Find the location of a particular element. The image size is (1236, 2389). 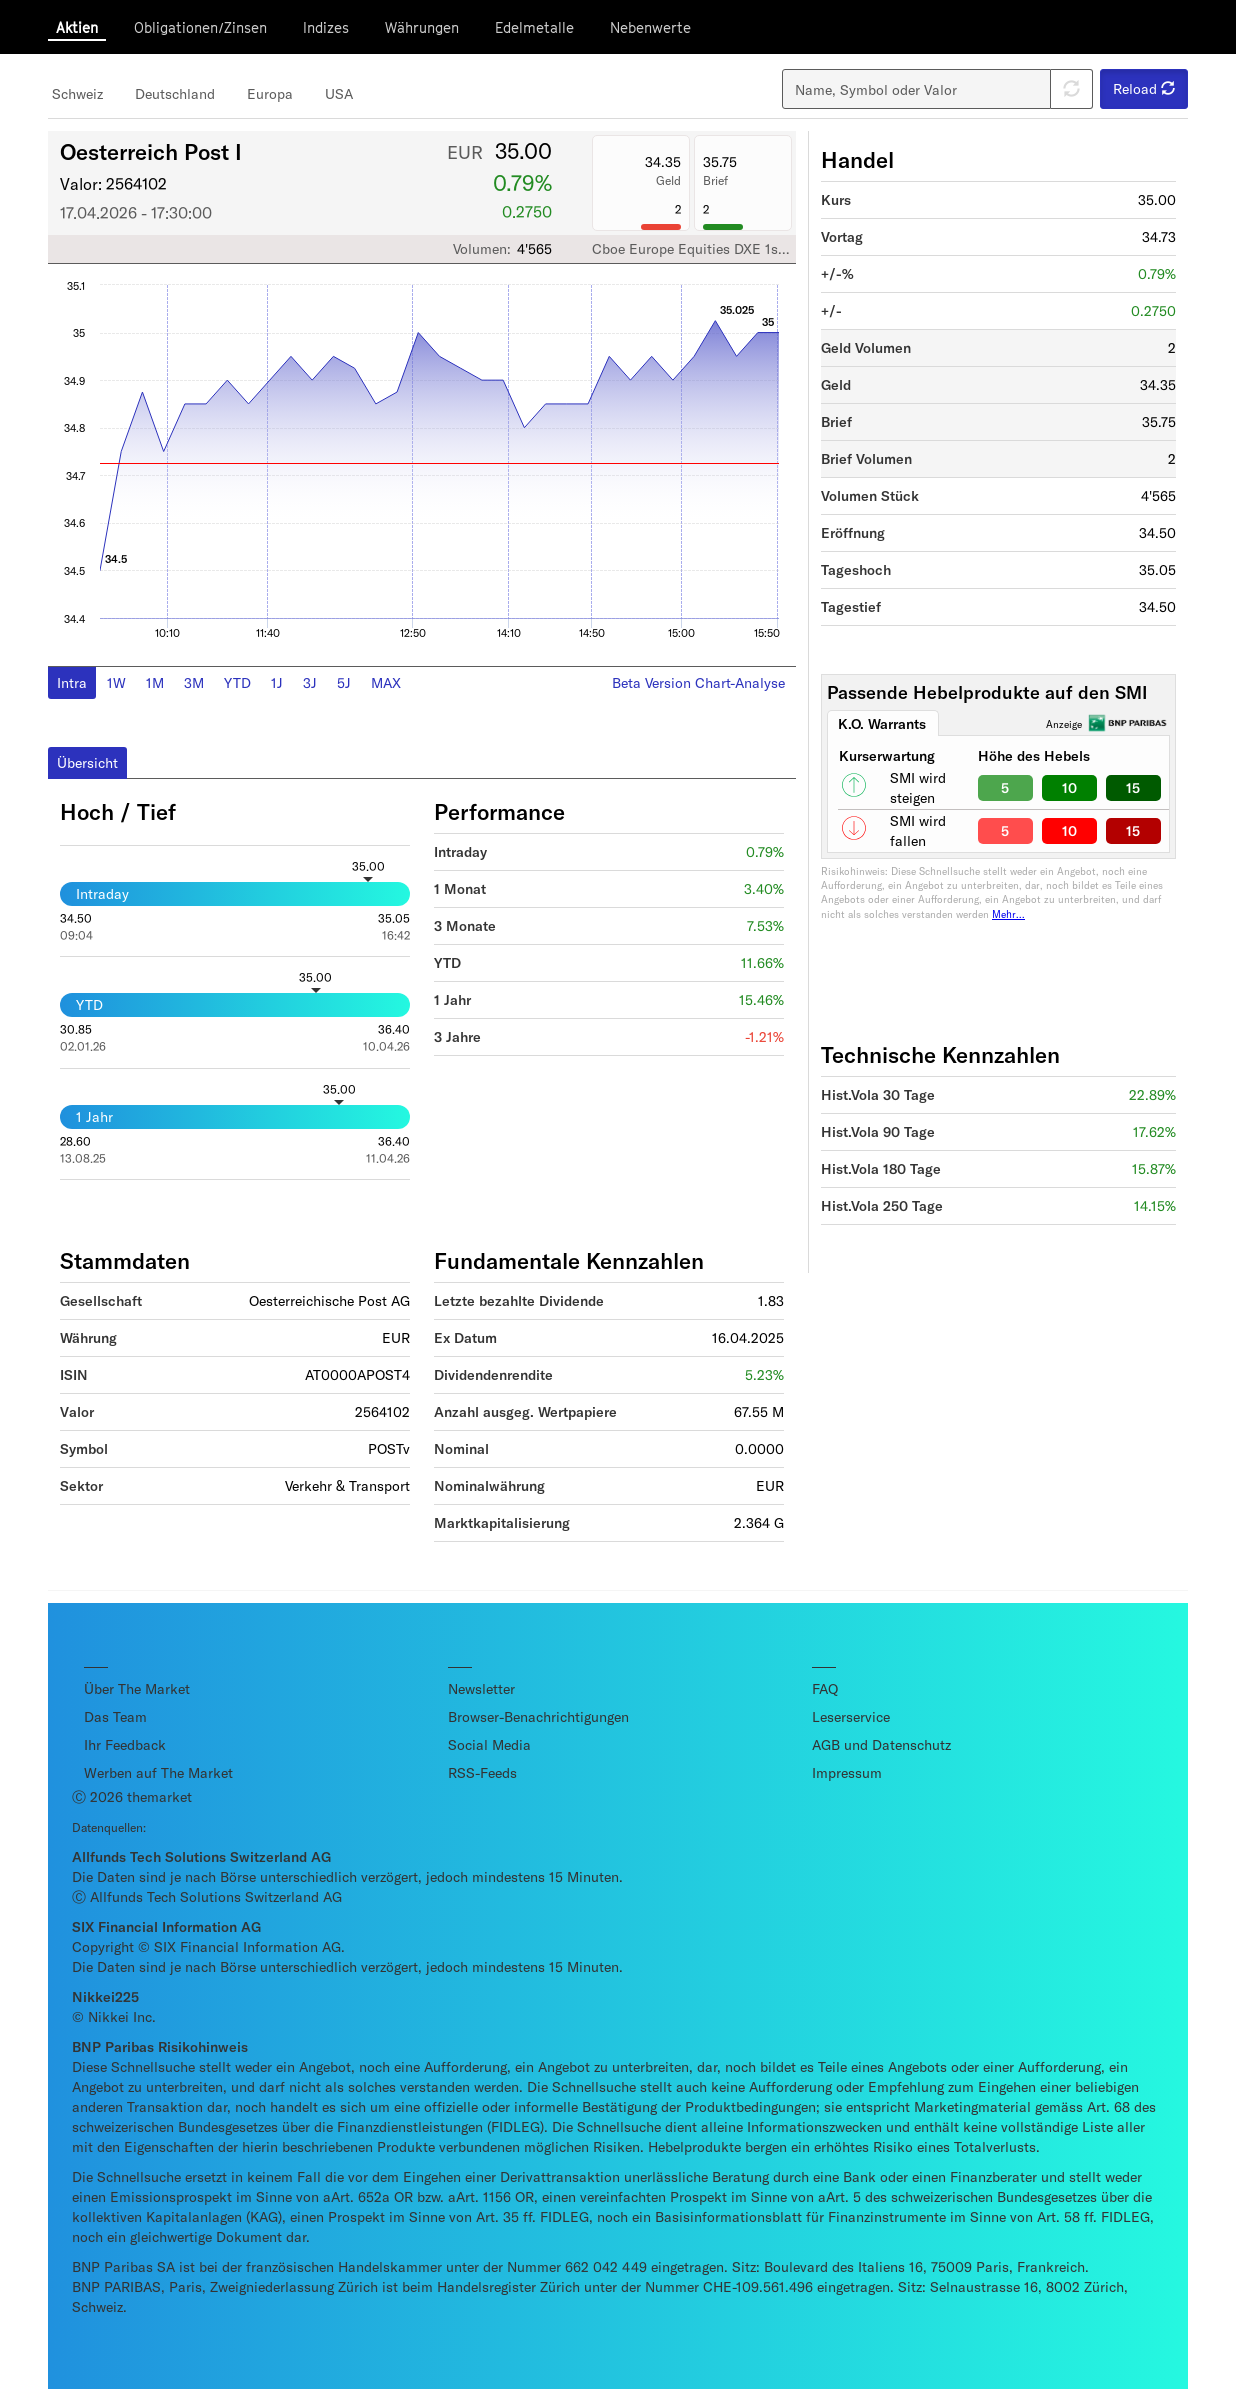

Aktien is located at coordinates (77, 27).